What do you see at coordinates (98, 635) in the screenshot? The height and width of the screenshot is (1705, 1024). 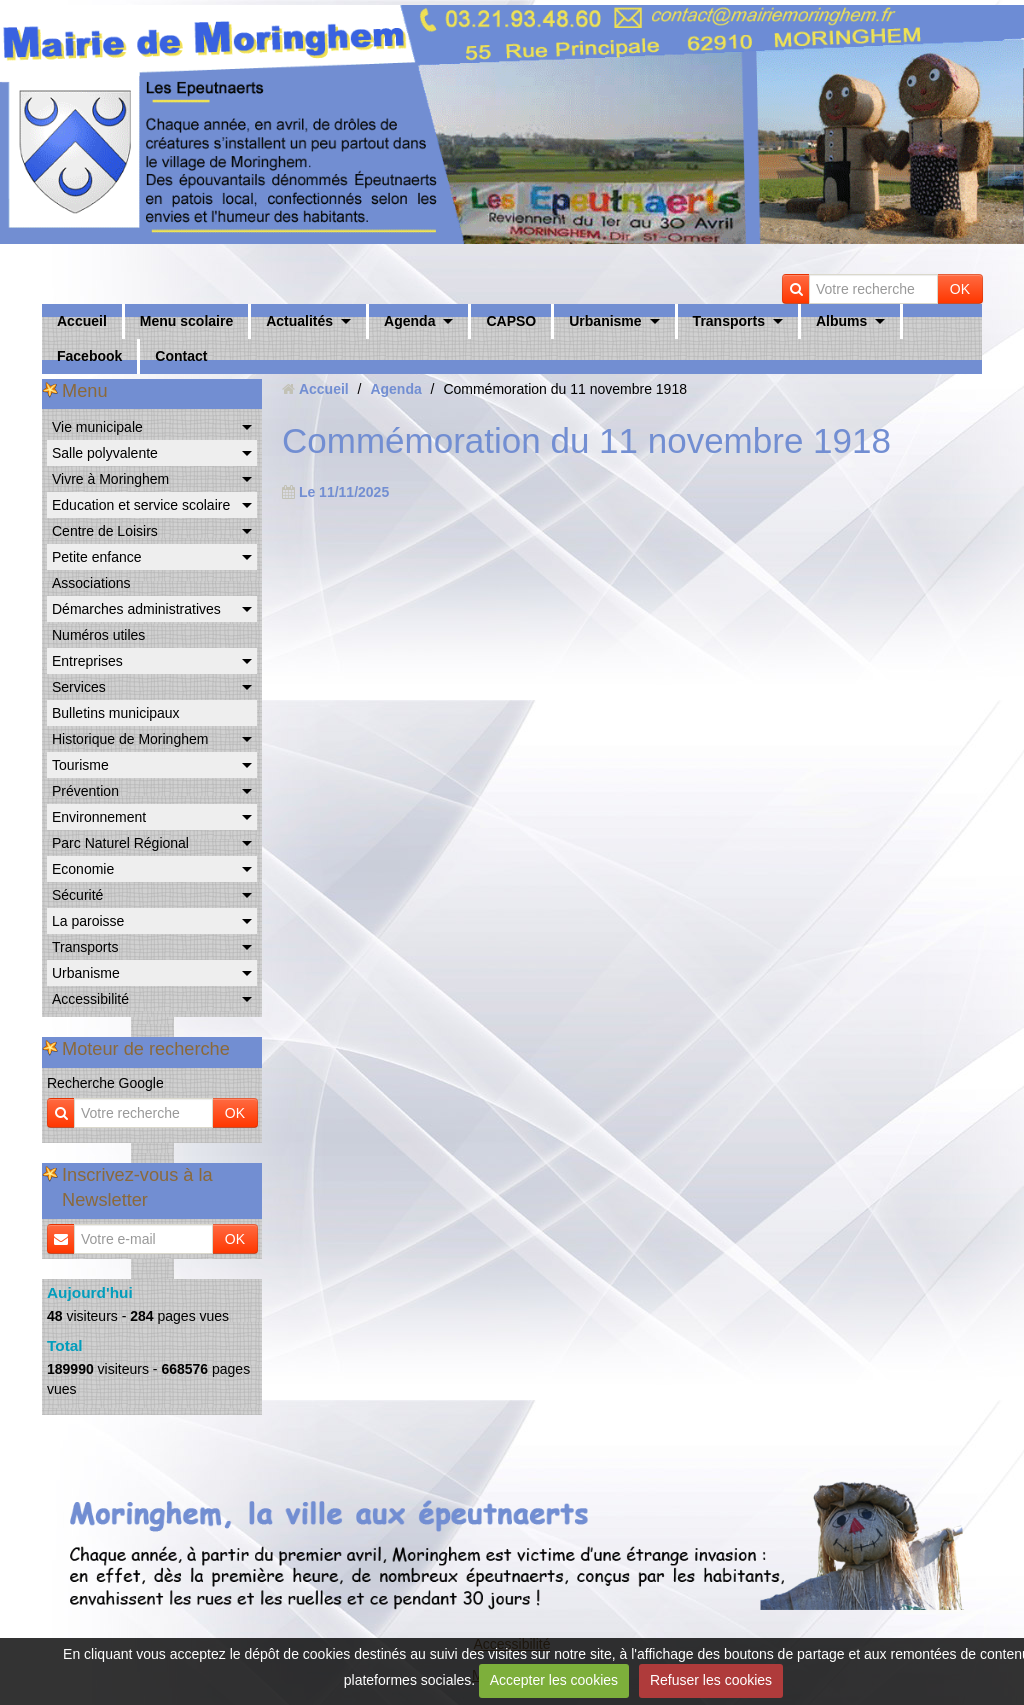 I see `Numéros utiles` at bounding box center [98, 635].